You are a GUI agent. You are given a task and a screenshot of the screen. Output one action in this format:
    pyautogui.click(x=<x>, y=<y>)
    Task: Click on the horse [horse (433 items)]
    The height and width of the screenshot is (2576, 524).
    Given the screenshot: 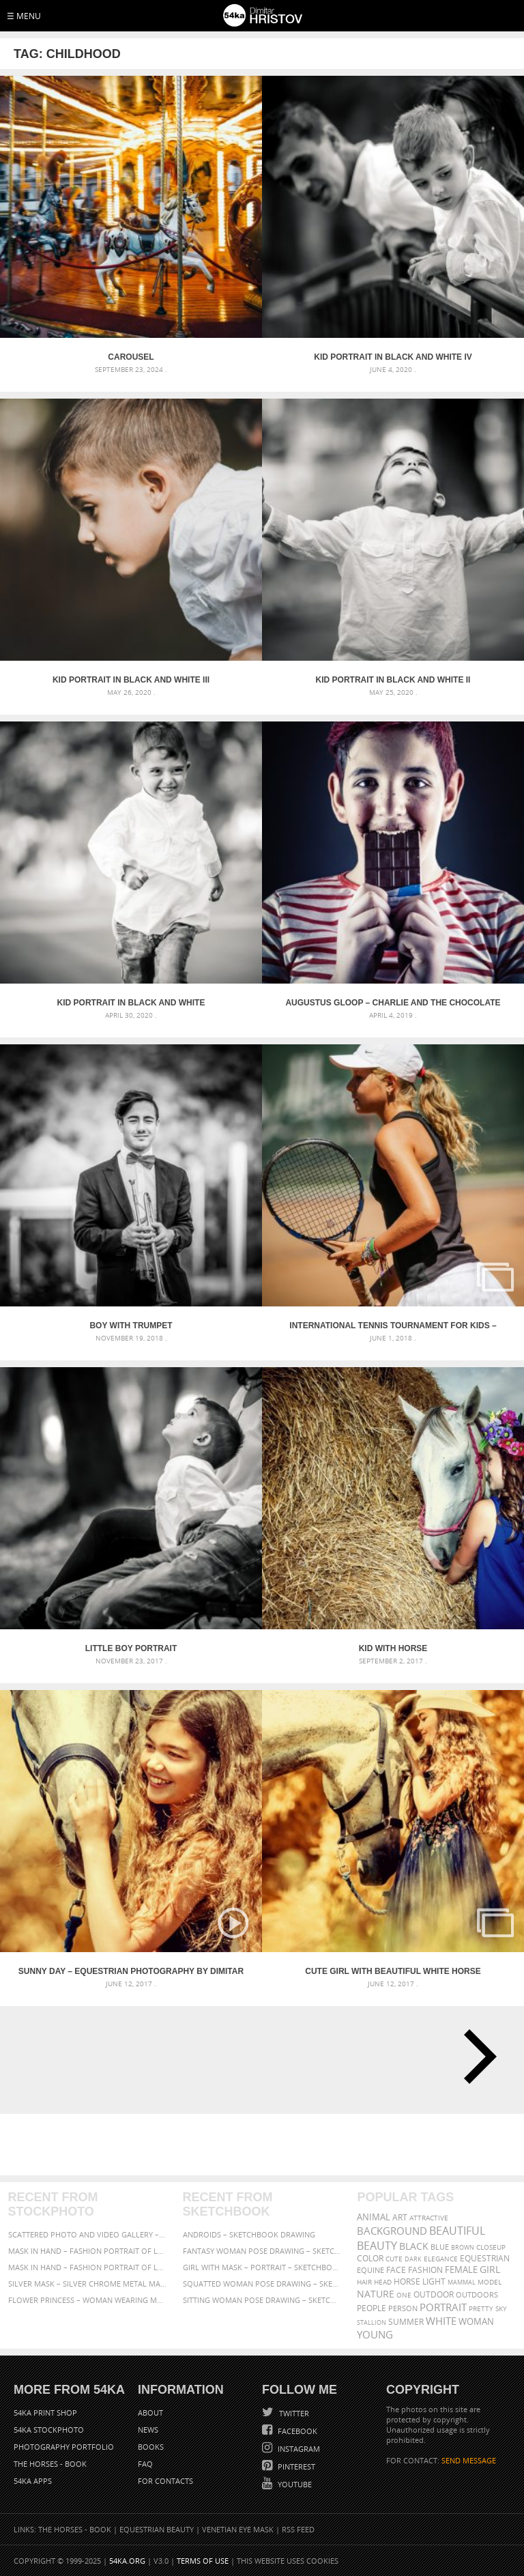 What is the action you would take?
    pyautogui.click(x=407, y=2281)
    